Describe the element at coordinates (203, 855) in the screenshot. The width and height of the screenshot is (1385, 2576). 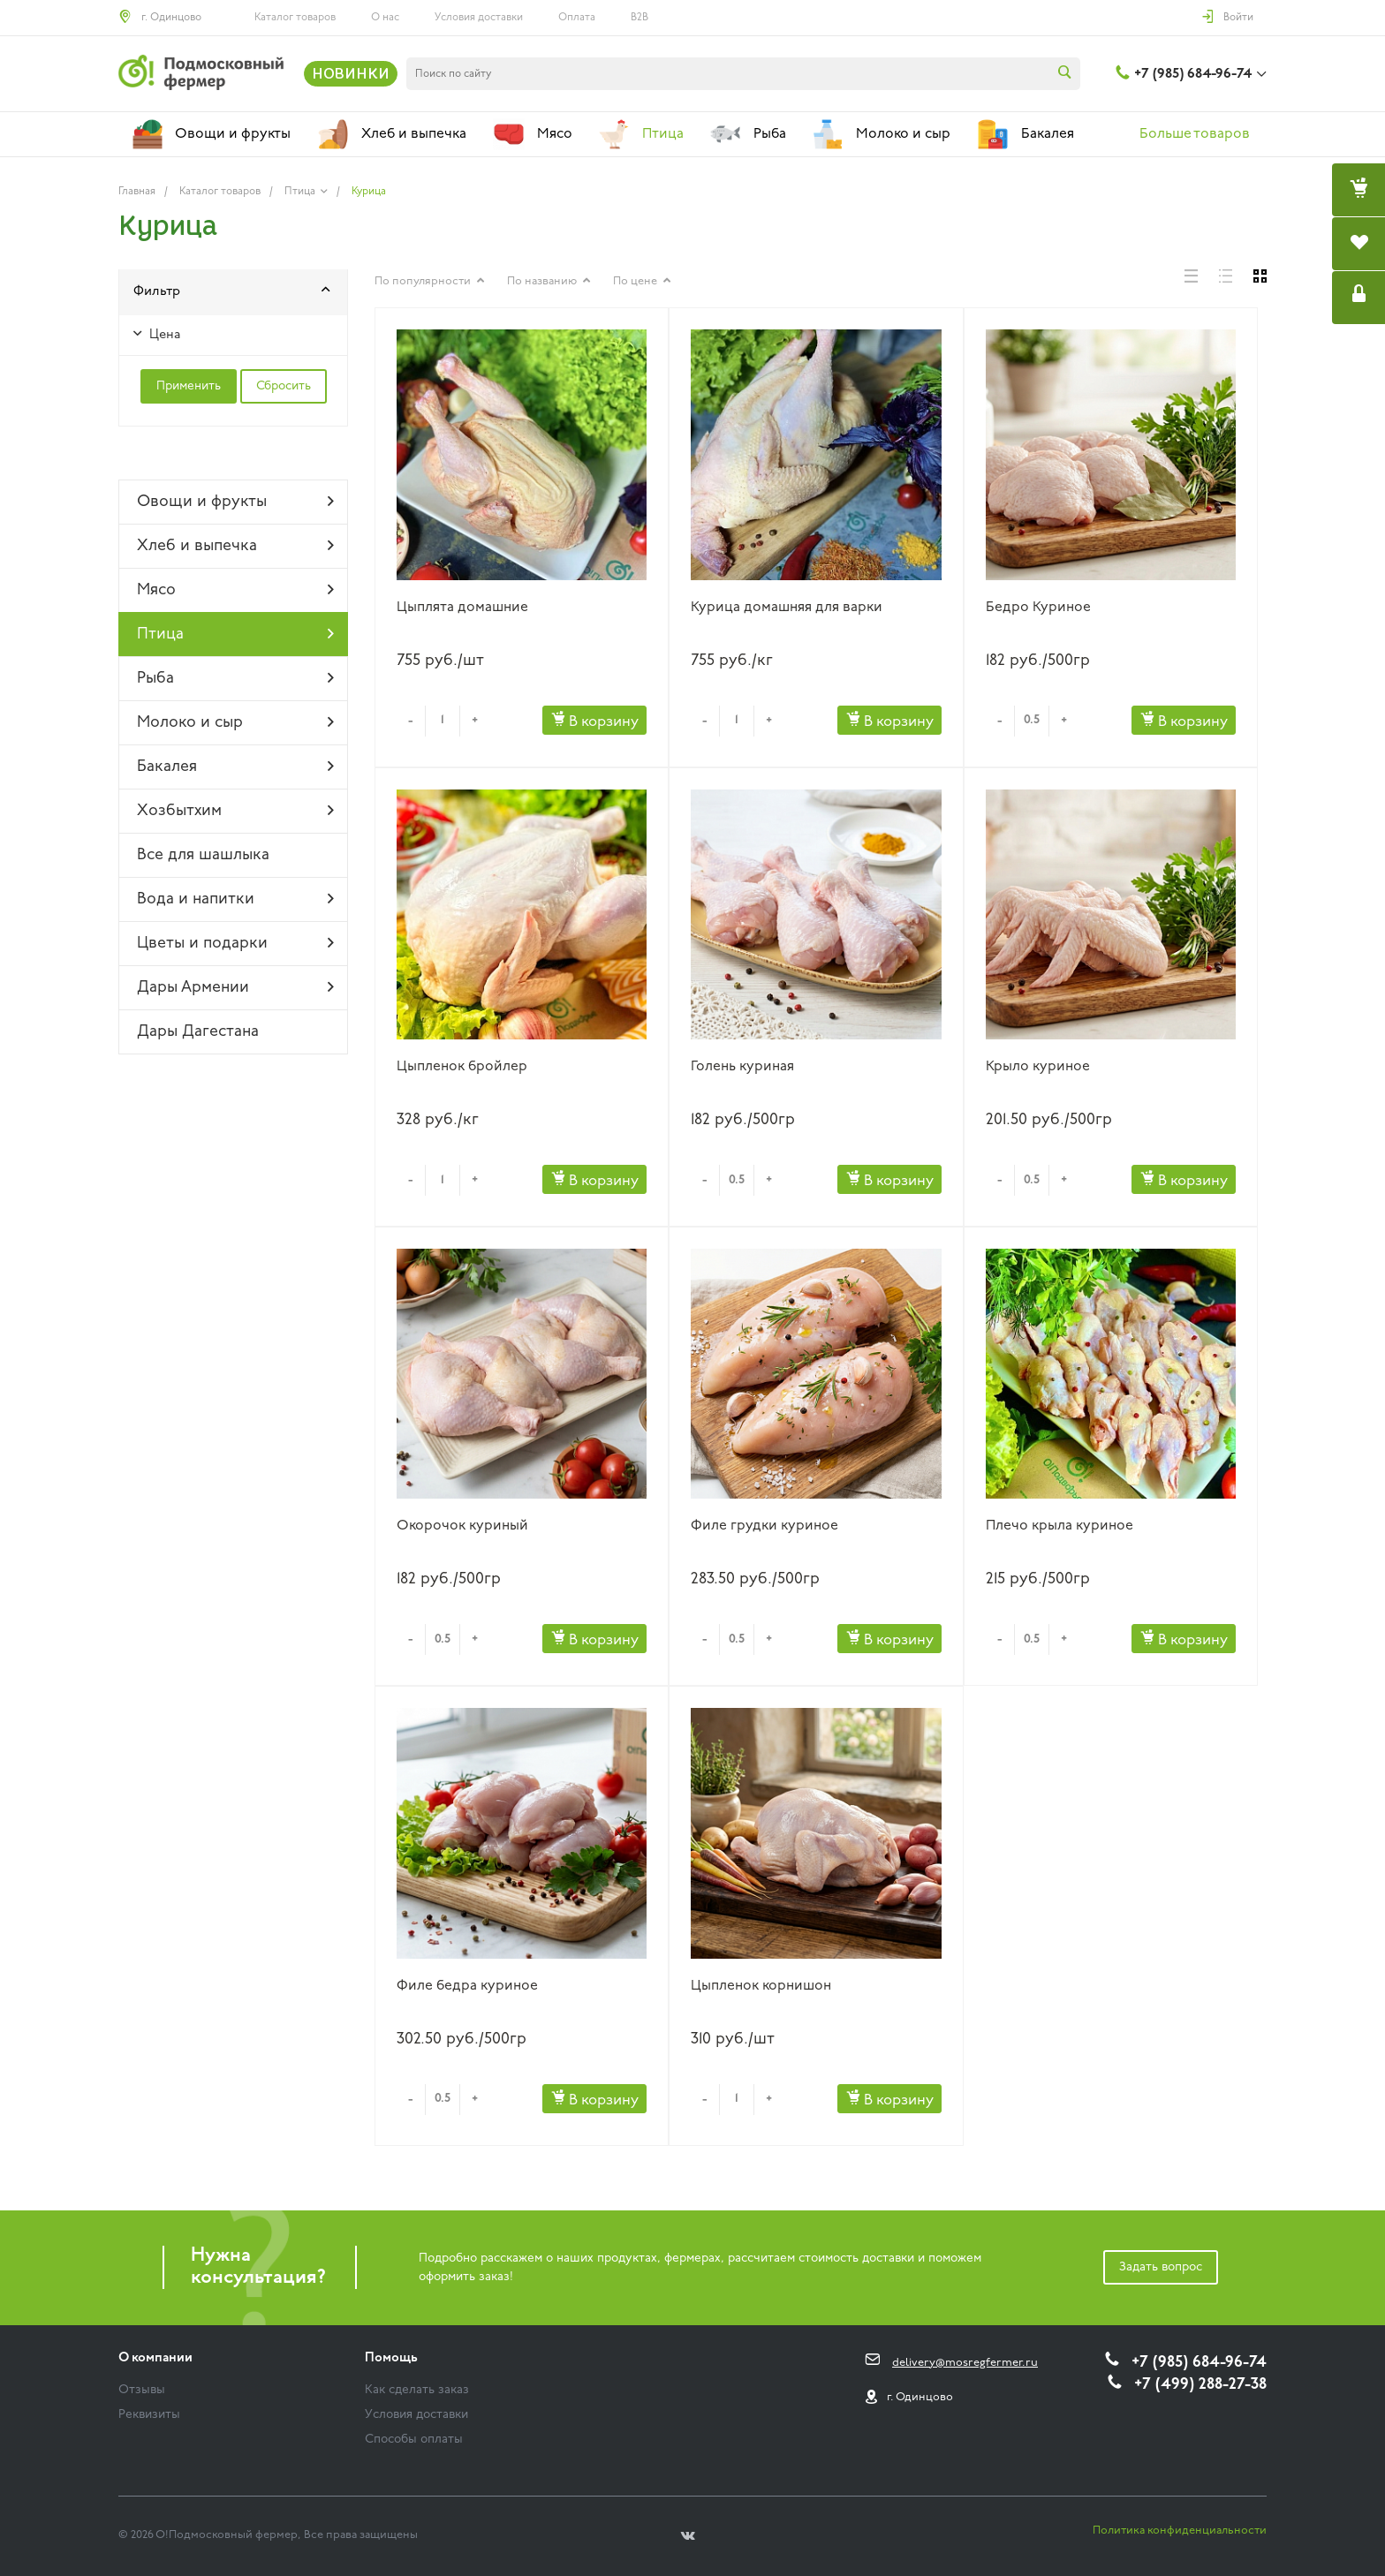
I see `Все для шашлыка` at that location.